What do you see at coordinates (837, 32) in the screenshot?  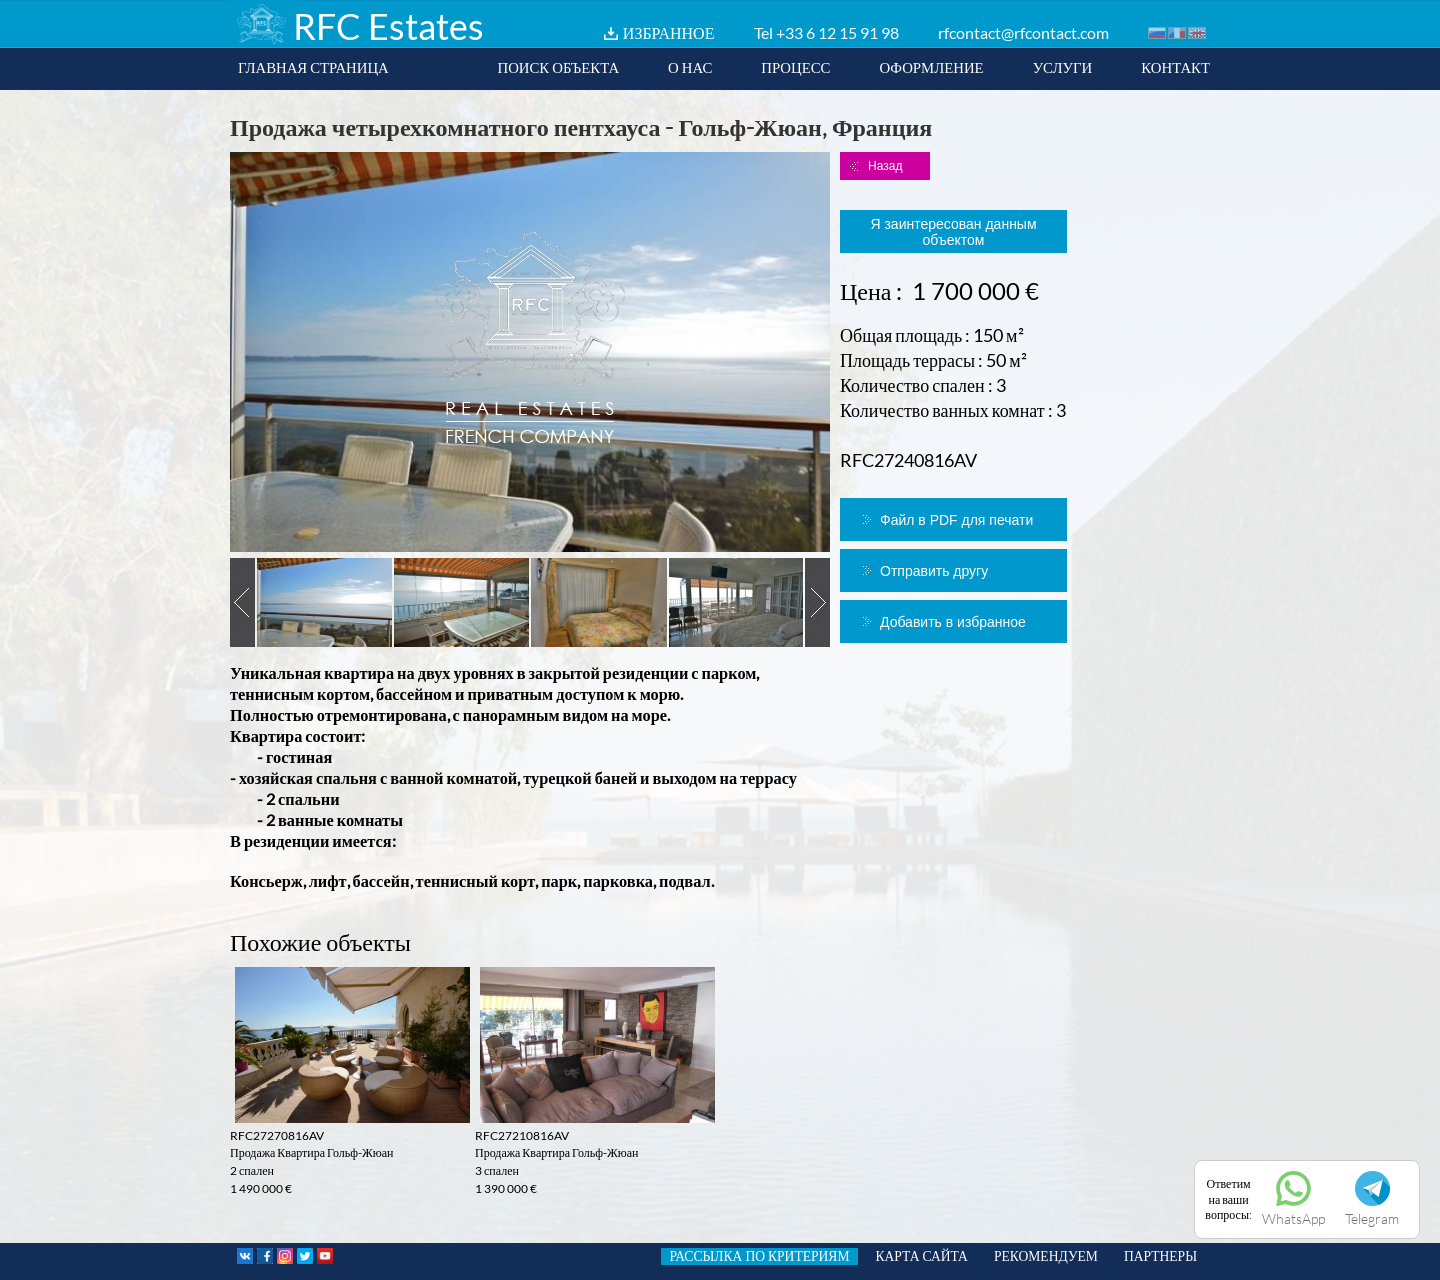 I see `+33 6 12 15 91 98` at bounding box center [837, 32].